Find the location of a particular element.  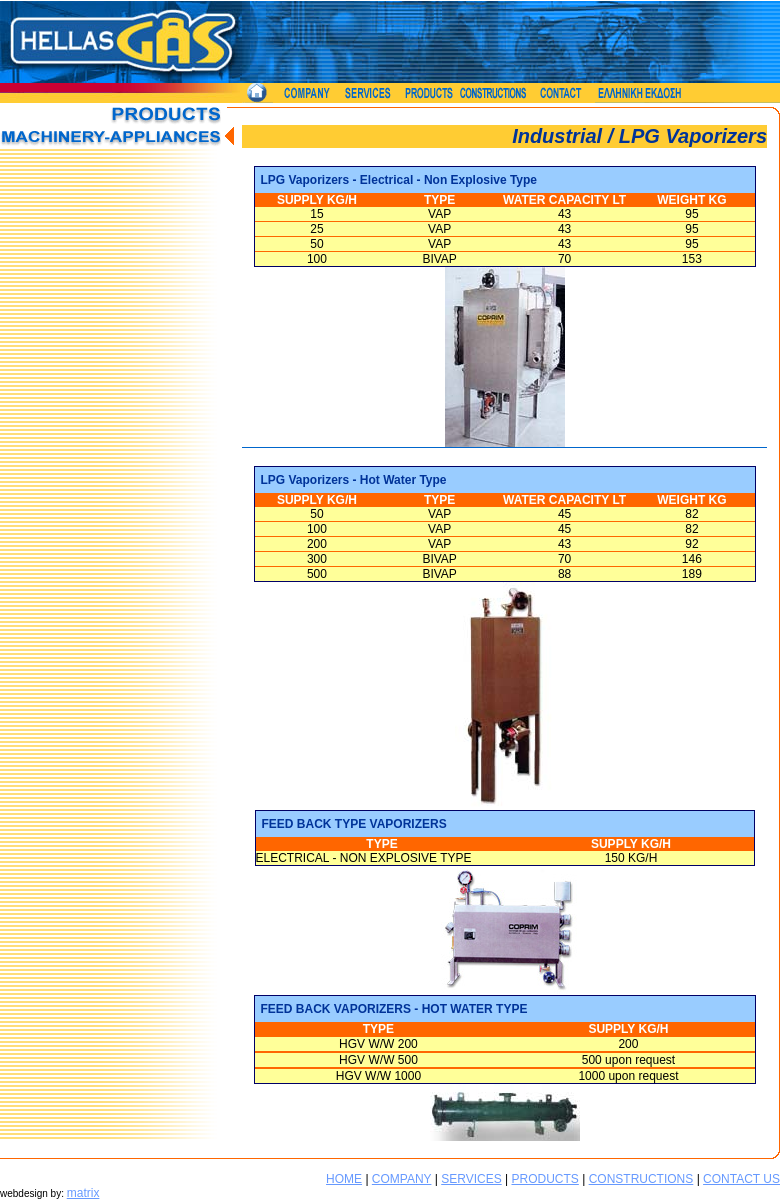

PRODUCTS is located at coordinates (544, 1179).